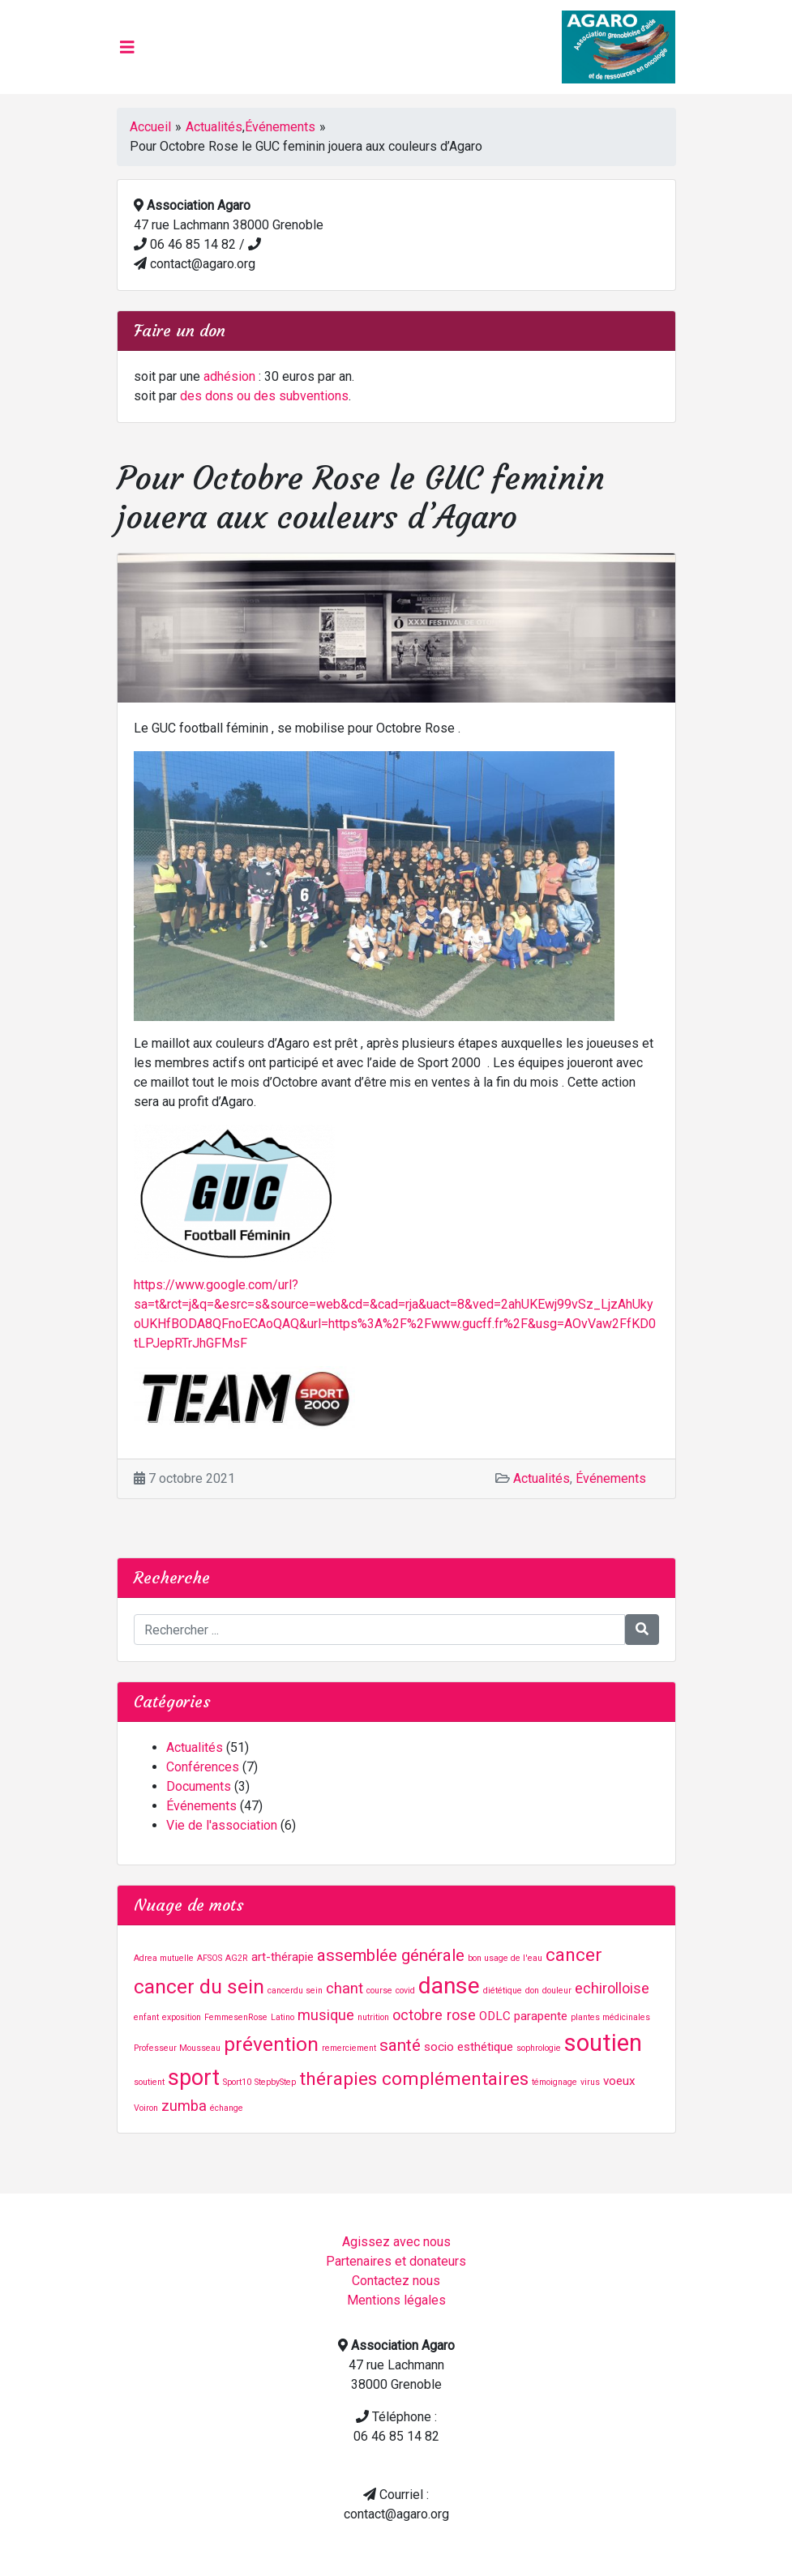 Image resolution: width=792 pixels, height=2576 pixels. What do you see at coordinates (149, 2082) in the screenshot?
I see `soutient [soutient (1 élément)]` at bounding box center [149, 2082].